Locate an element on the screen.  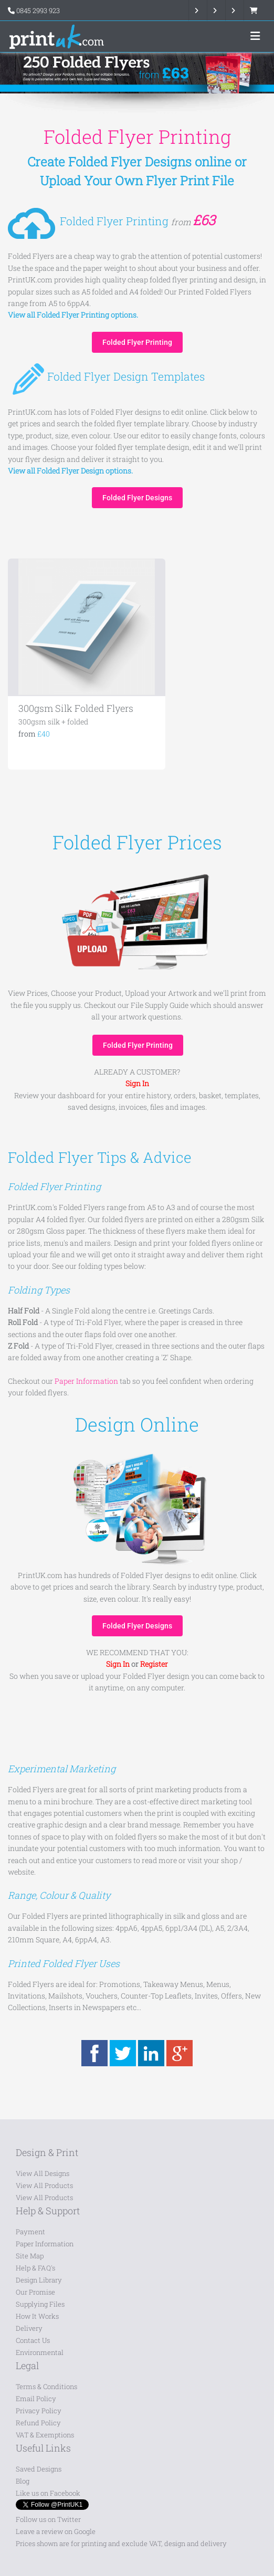
Folded Flyer Printing is located at coordinates (137, 342).